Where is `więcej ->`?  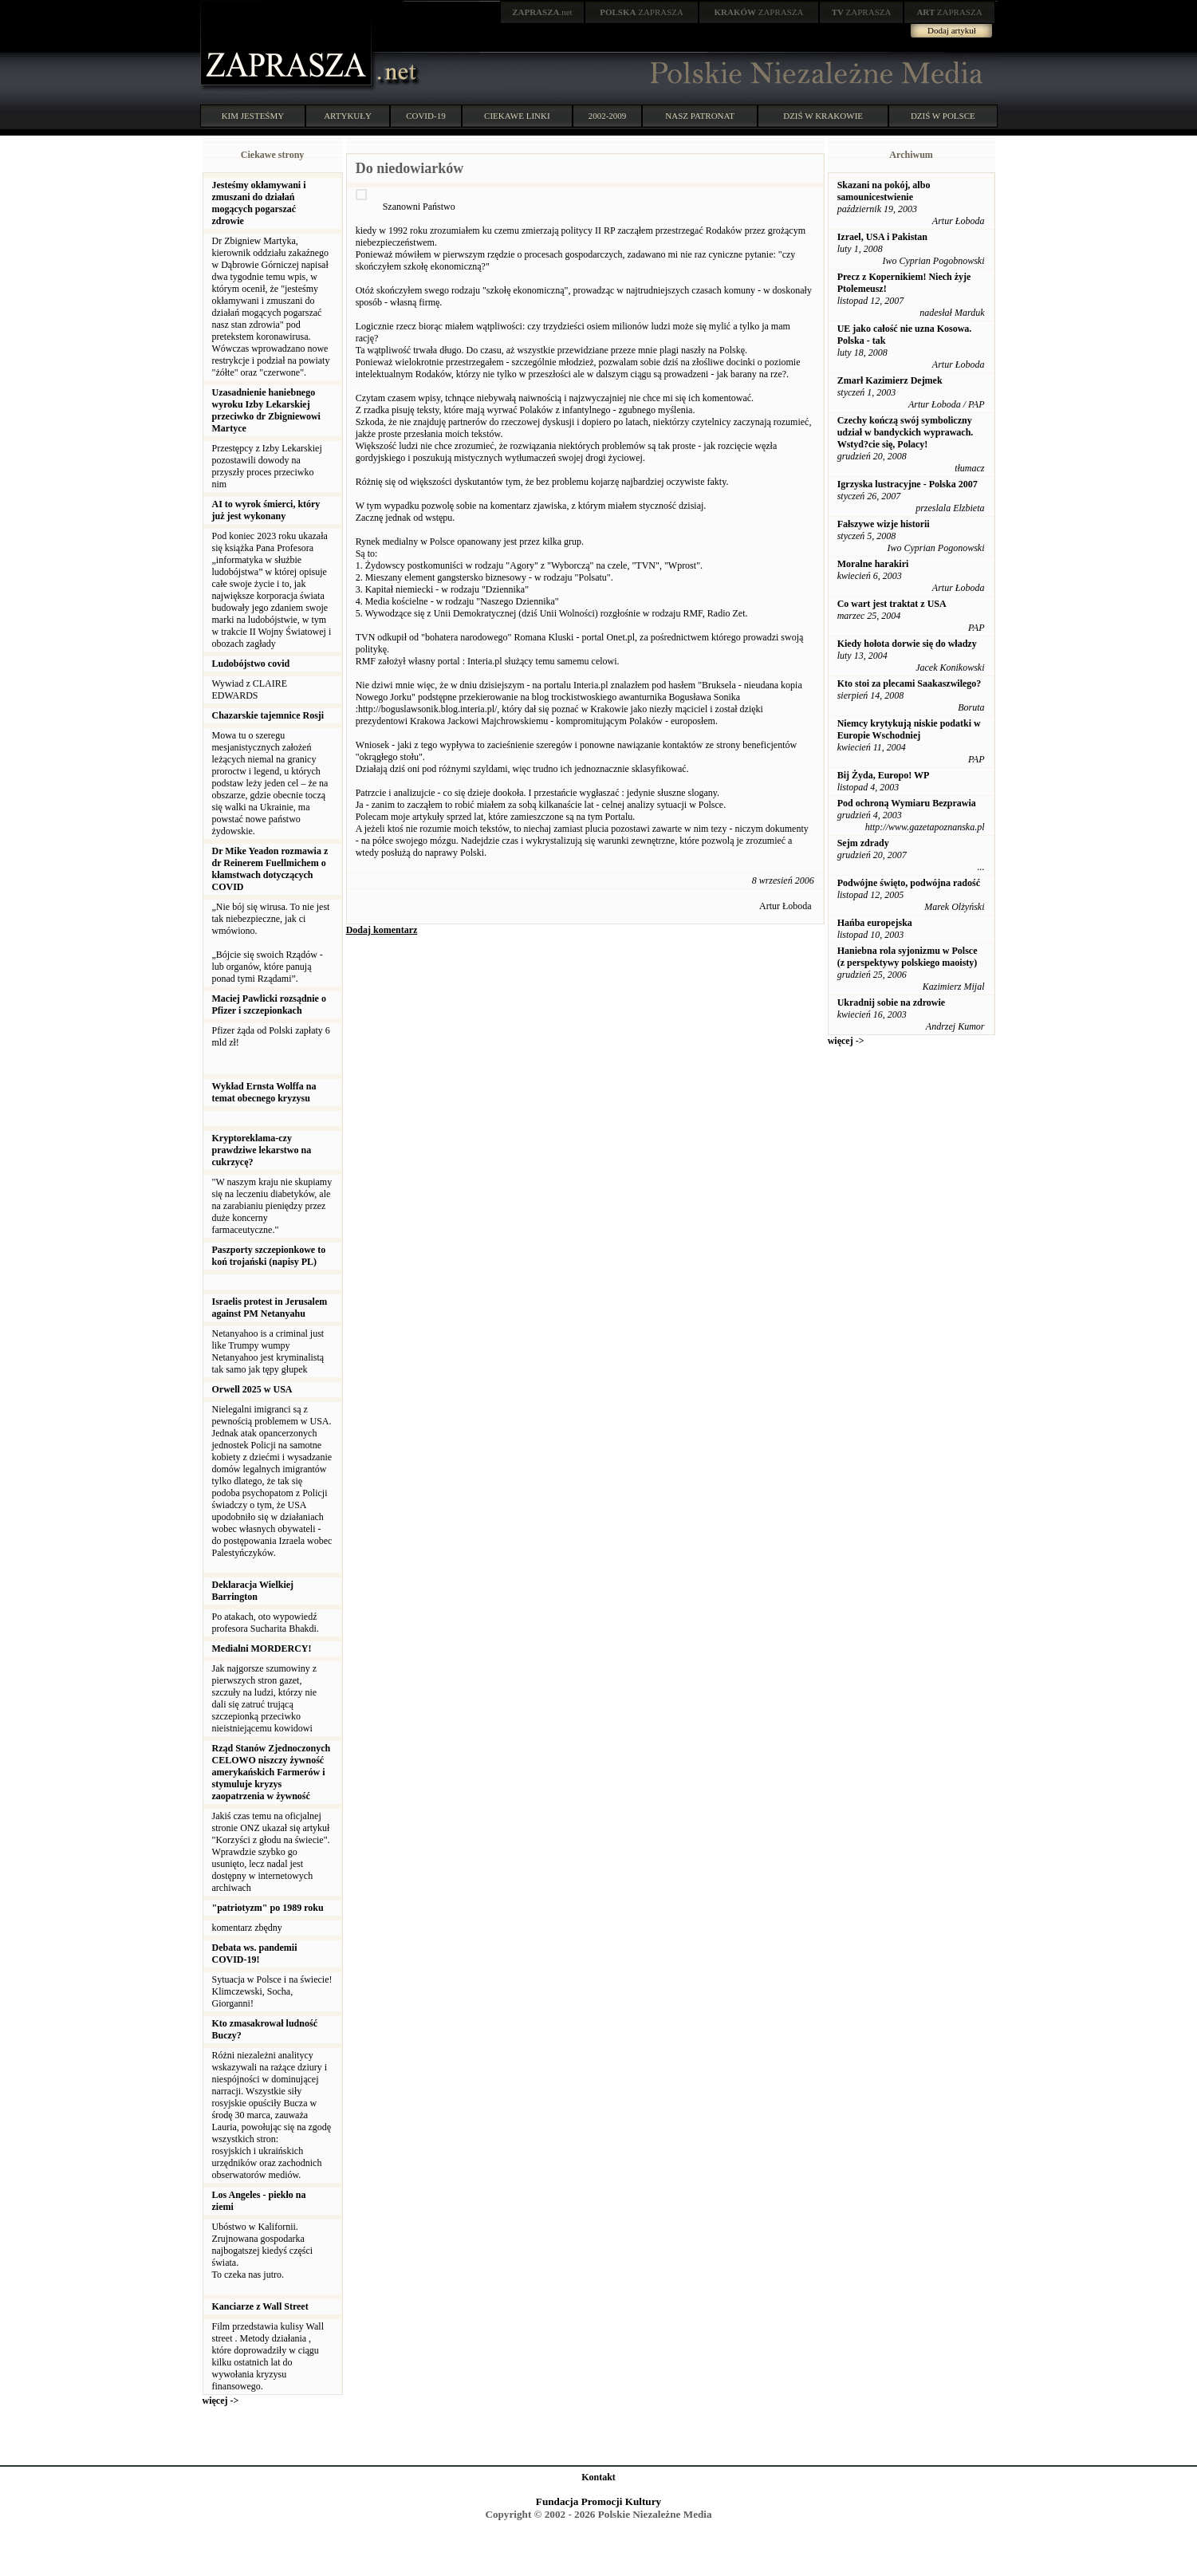
więcej -> is located at coordinates (221, 2400).